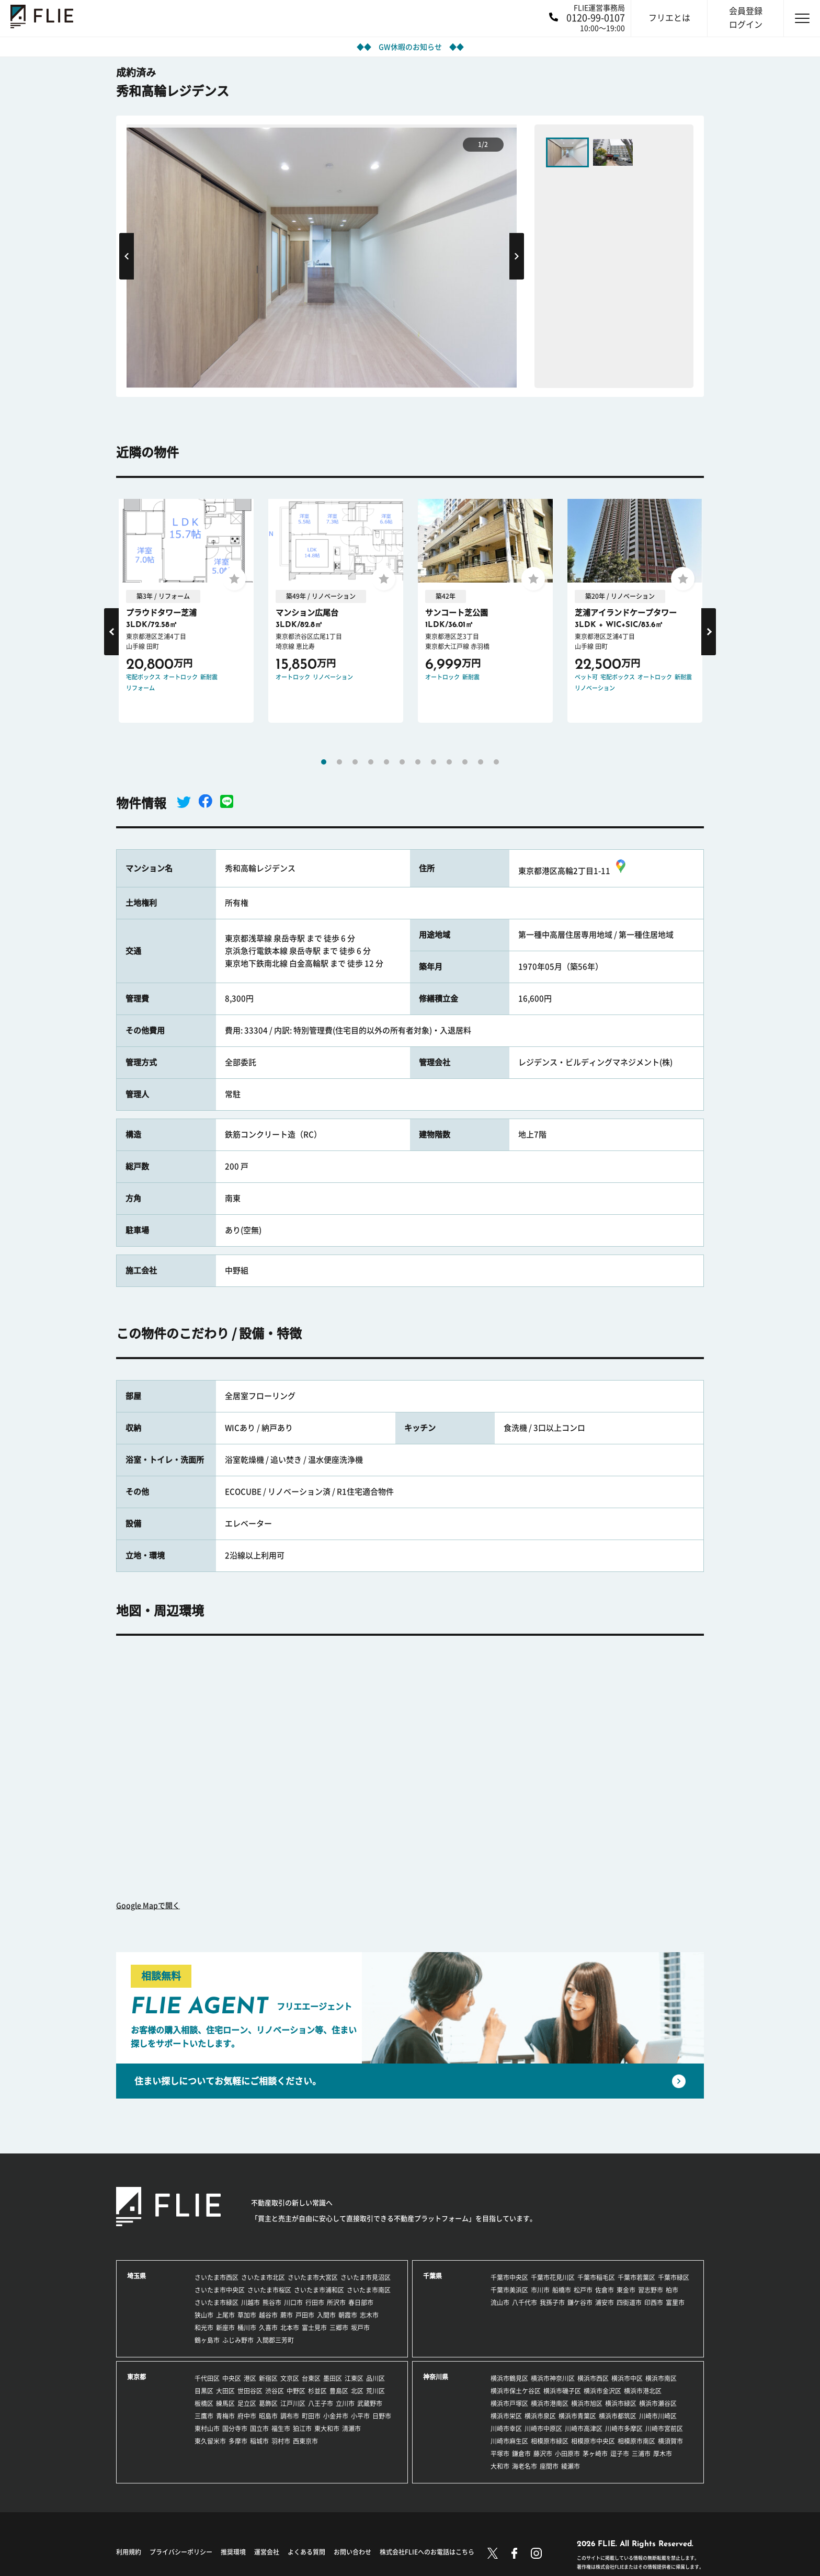 Image resolution: width=820 pixels, height=2576 pixels. What do you see at coordinates (268, 2315) in the screenshot?
I see `越谷市` at bounding box center [268, 2315].